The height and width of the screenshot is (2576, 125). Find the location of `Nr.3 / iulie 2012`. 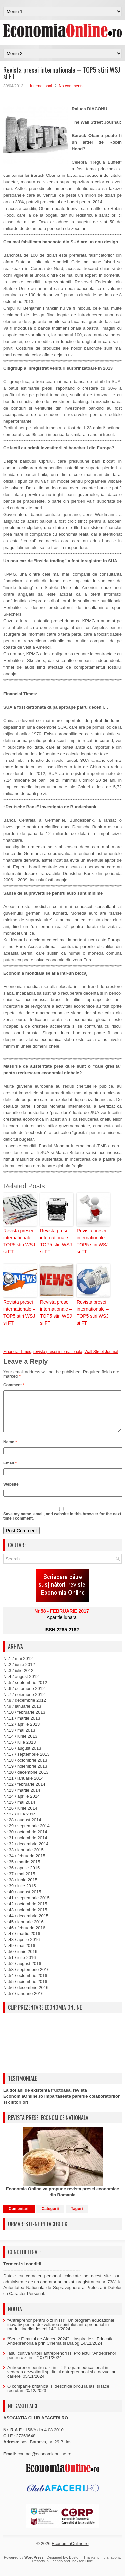

Nr.3 / iulie 2012 is located at coordinates (18, 1678).